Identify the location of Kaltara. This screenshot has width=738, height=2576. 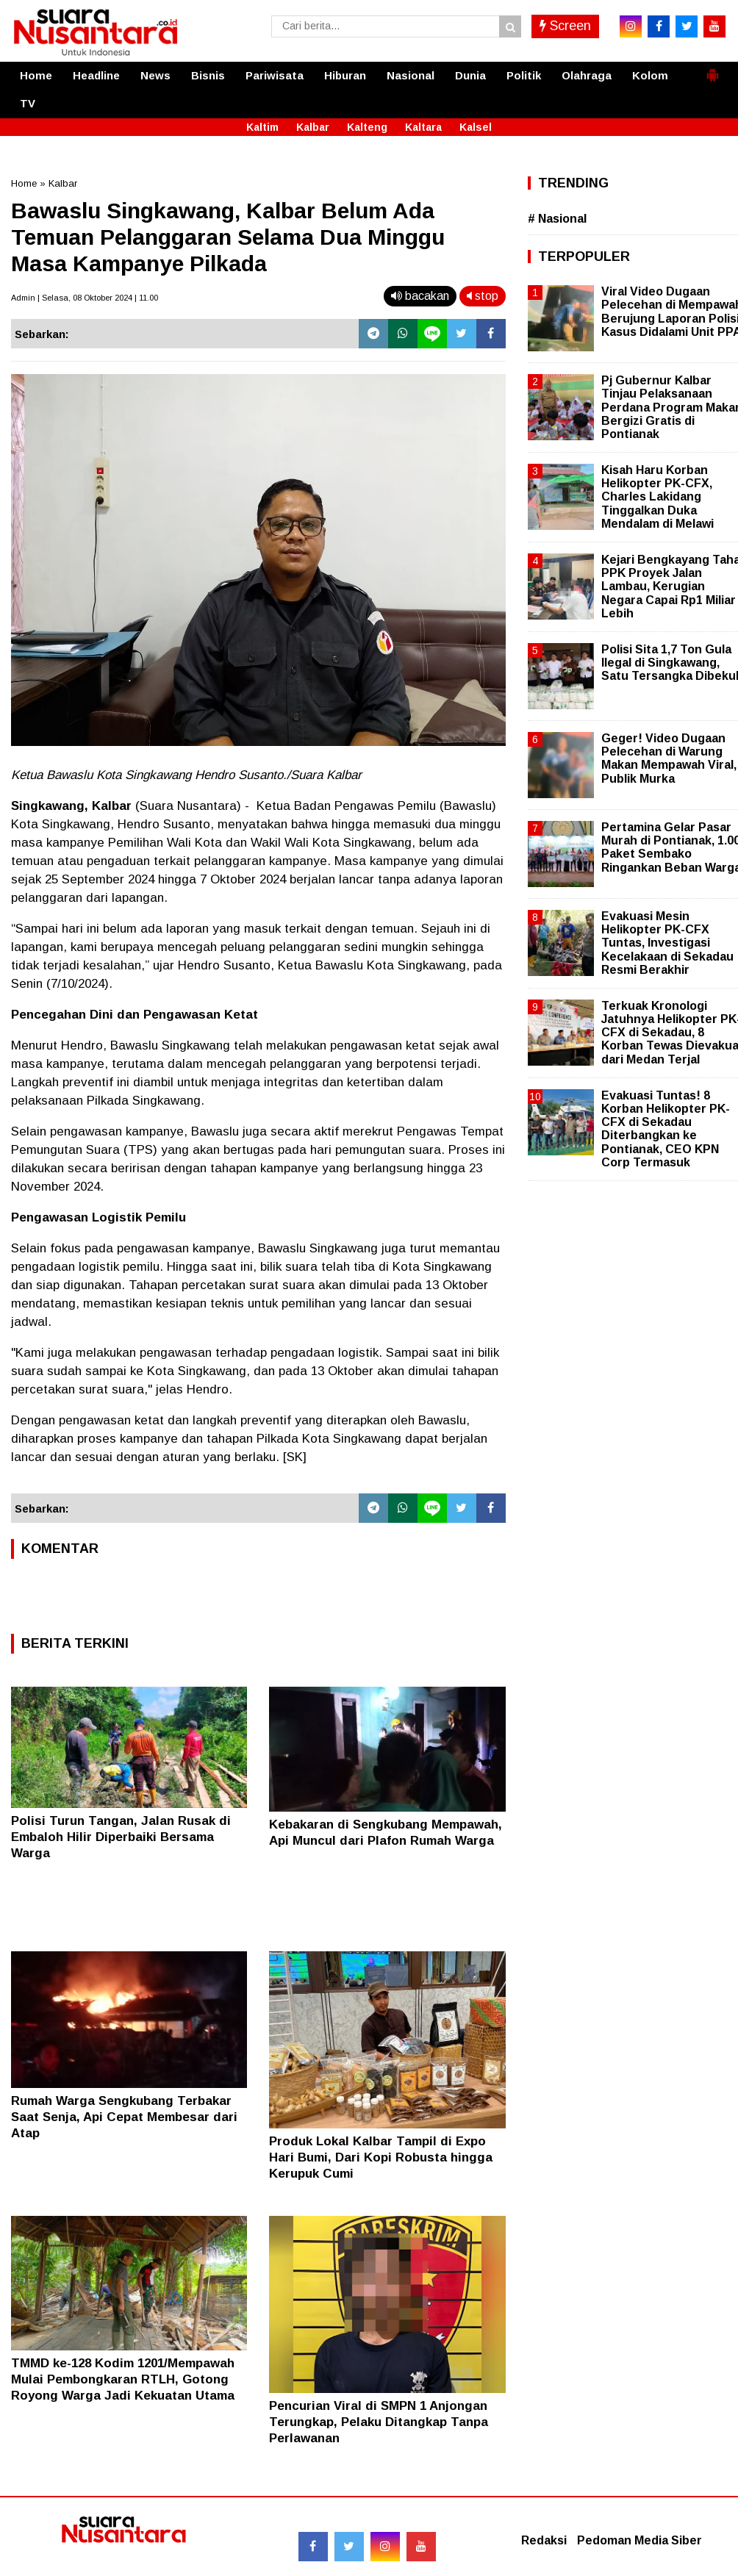
(423, 127).